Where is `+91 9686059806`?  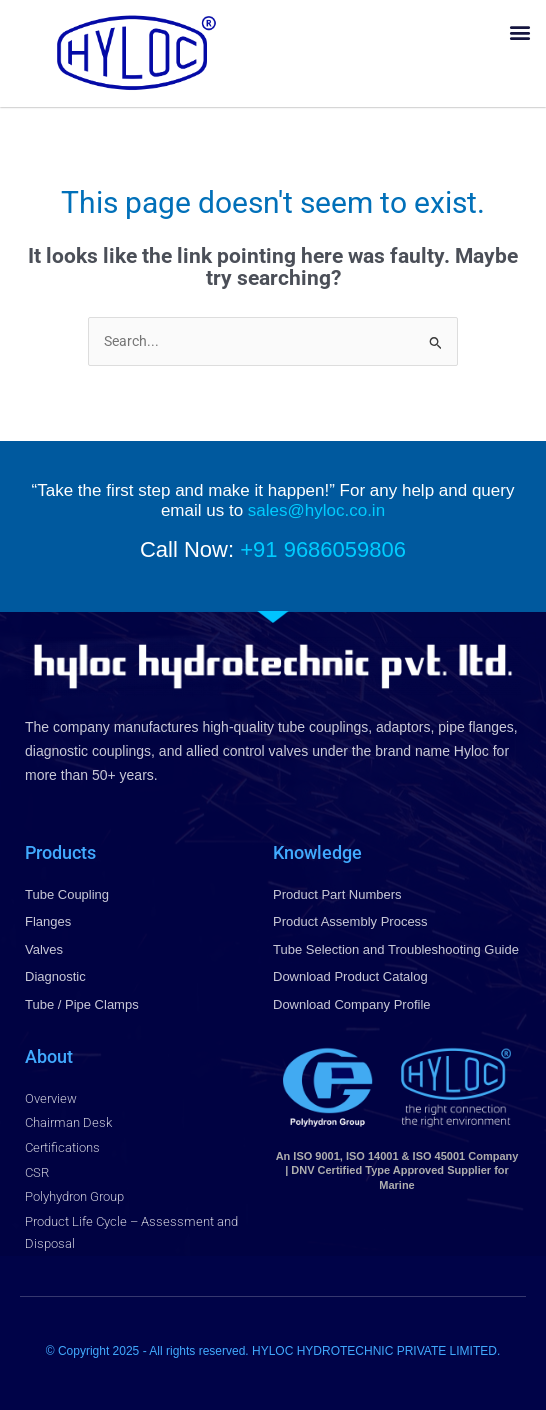 +91 9686059806 is located at coordinates (323, 549).